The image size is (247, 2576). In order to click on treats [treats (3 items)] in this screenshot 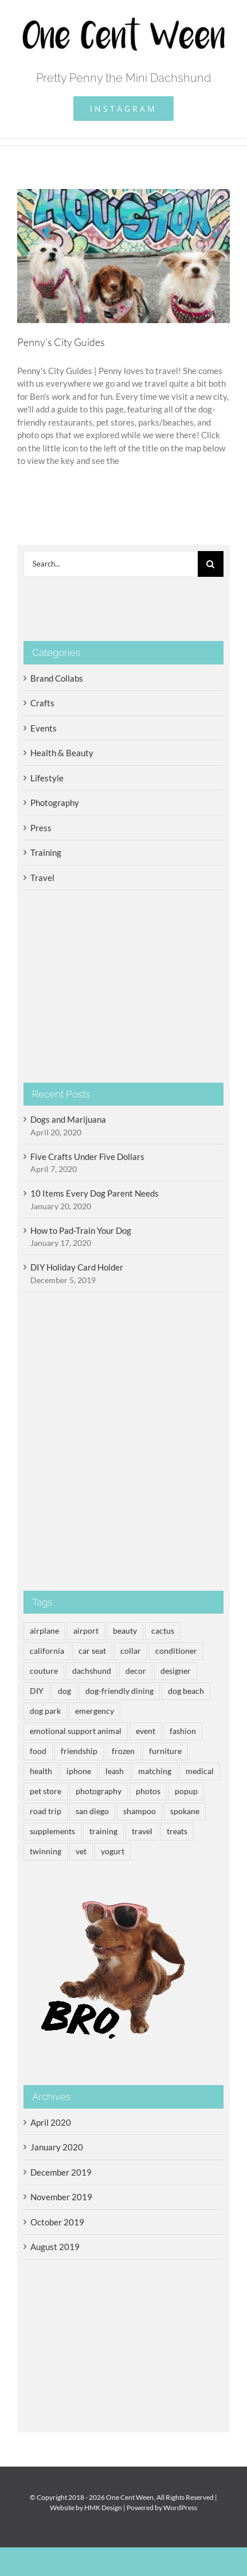, I will do `click(177, 1831)`.